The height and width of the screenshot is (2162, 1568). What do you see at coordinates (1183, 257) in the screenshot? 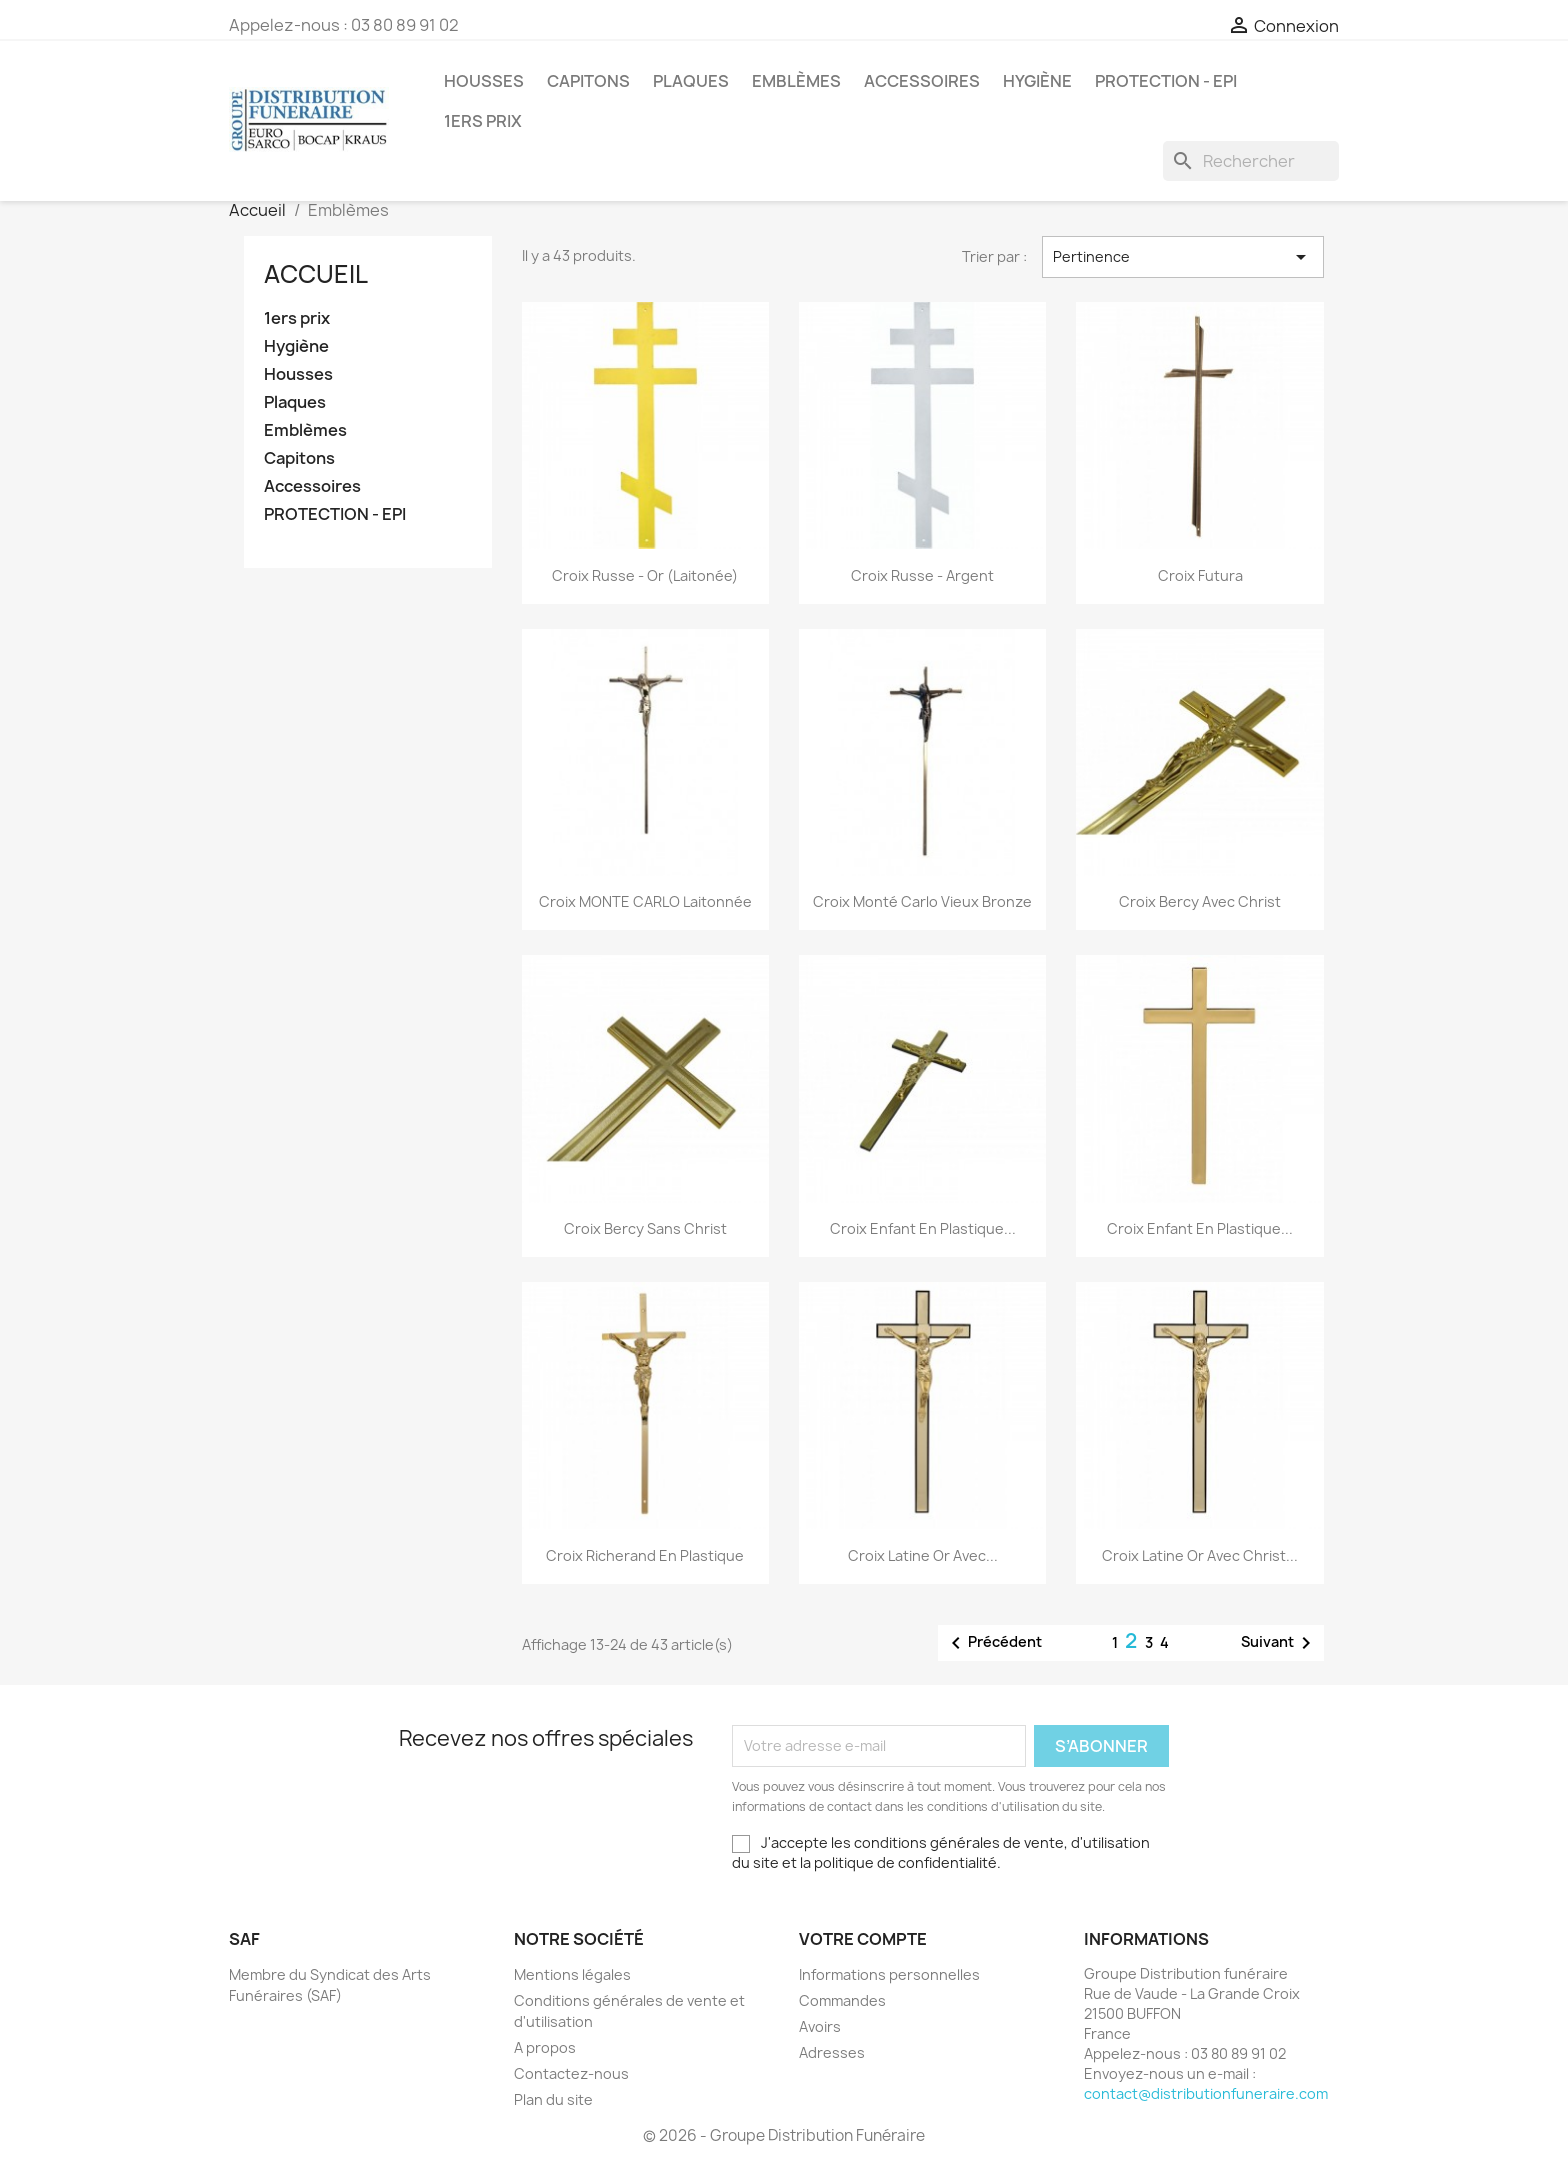
I see `Pertinence [Trier par sélection]` at bounding box center [1183, 257].